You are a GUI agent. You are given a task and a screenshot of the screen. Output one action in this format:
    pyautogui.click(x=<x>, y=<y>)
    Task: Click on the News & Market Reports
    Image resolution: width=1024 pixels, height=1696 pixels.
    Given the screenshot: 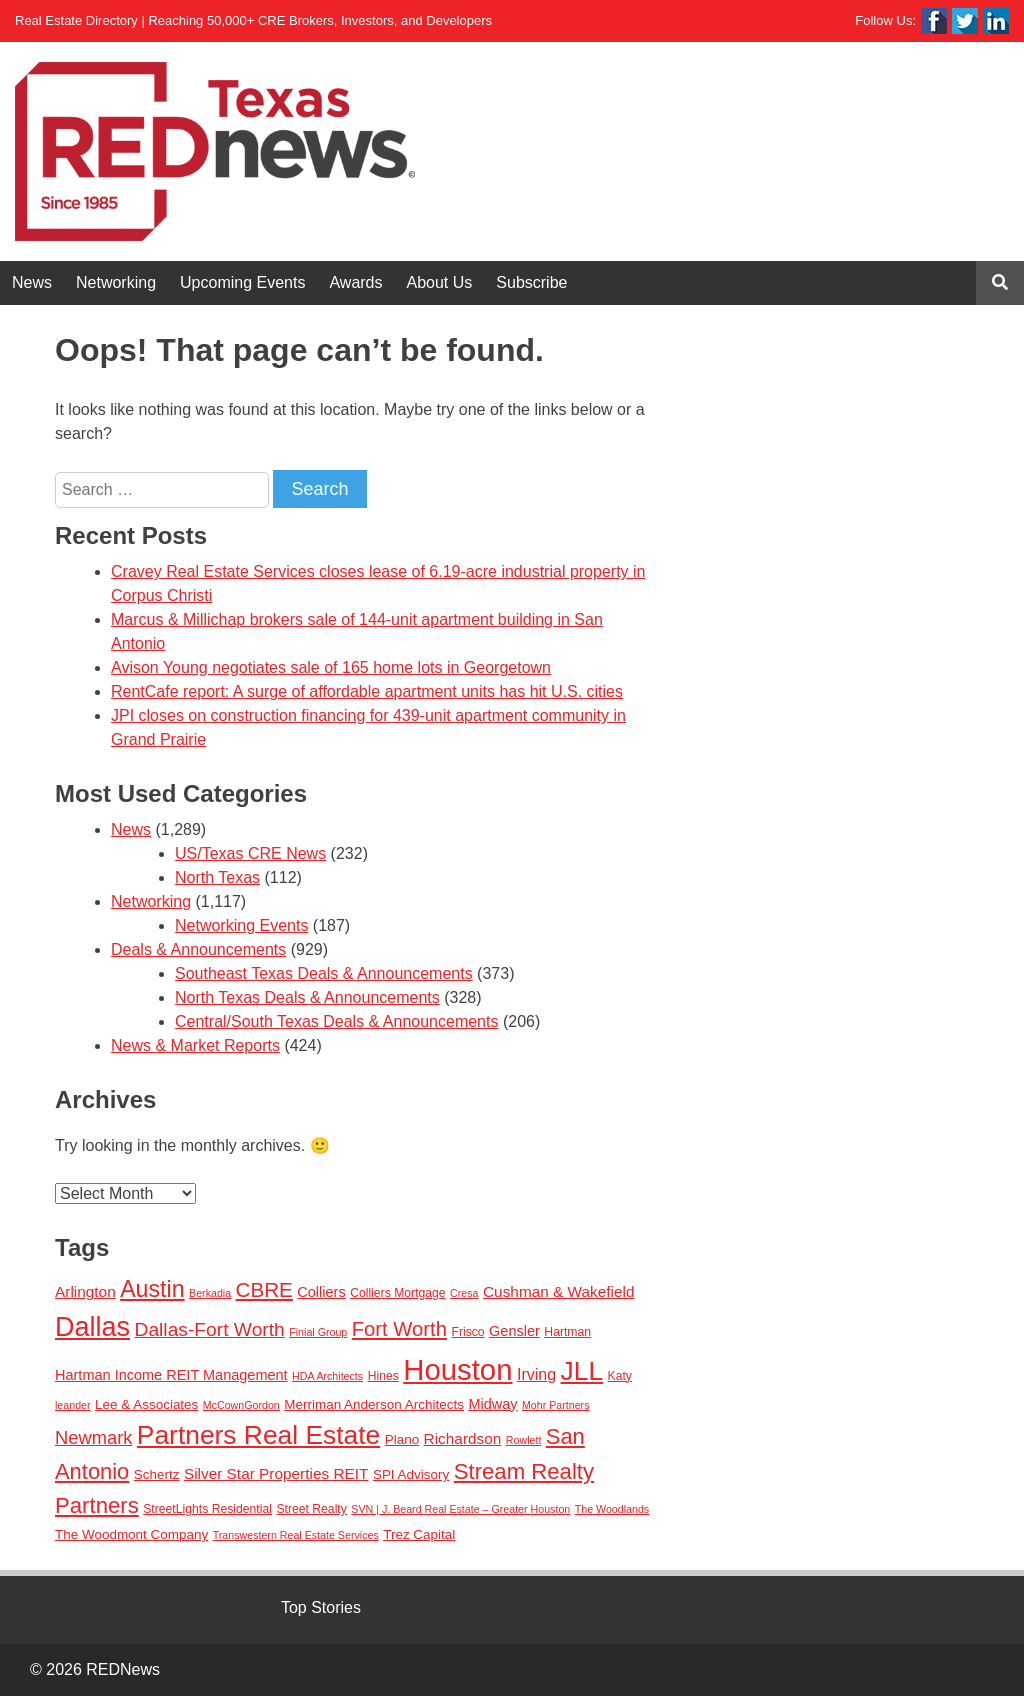 What is the action you would take?
    pyautogui.click(x=195, y=1045)
    